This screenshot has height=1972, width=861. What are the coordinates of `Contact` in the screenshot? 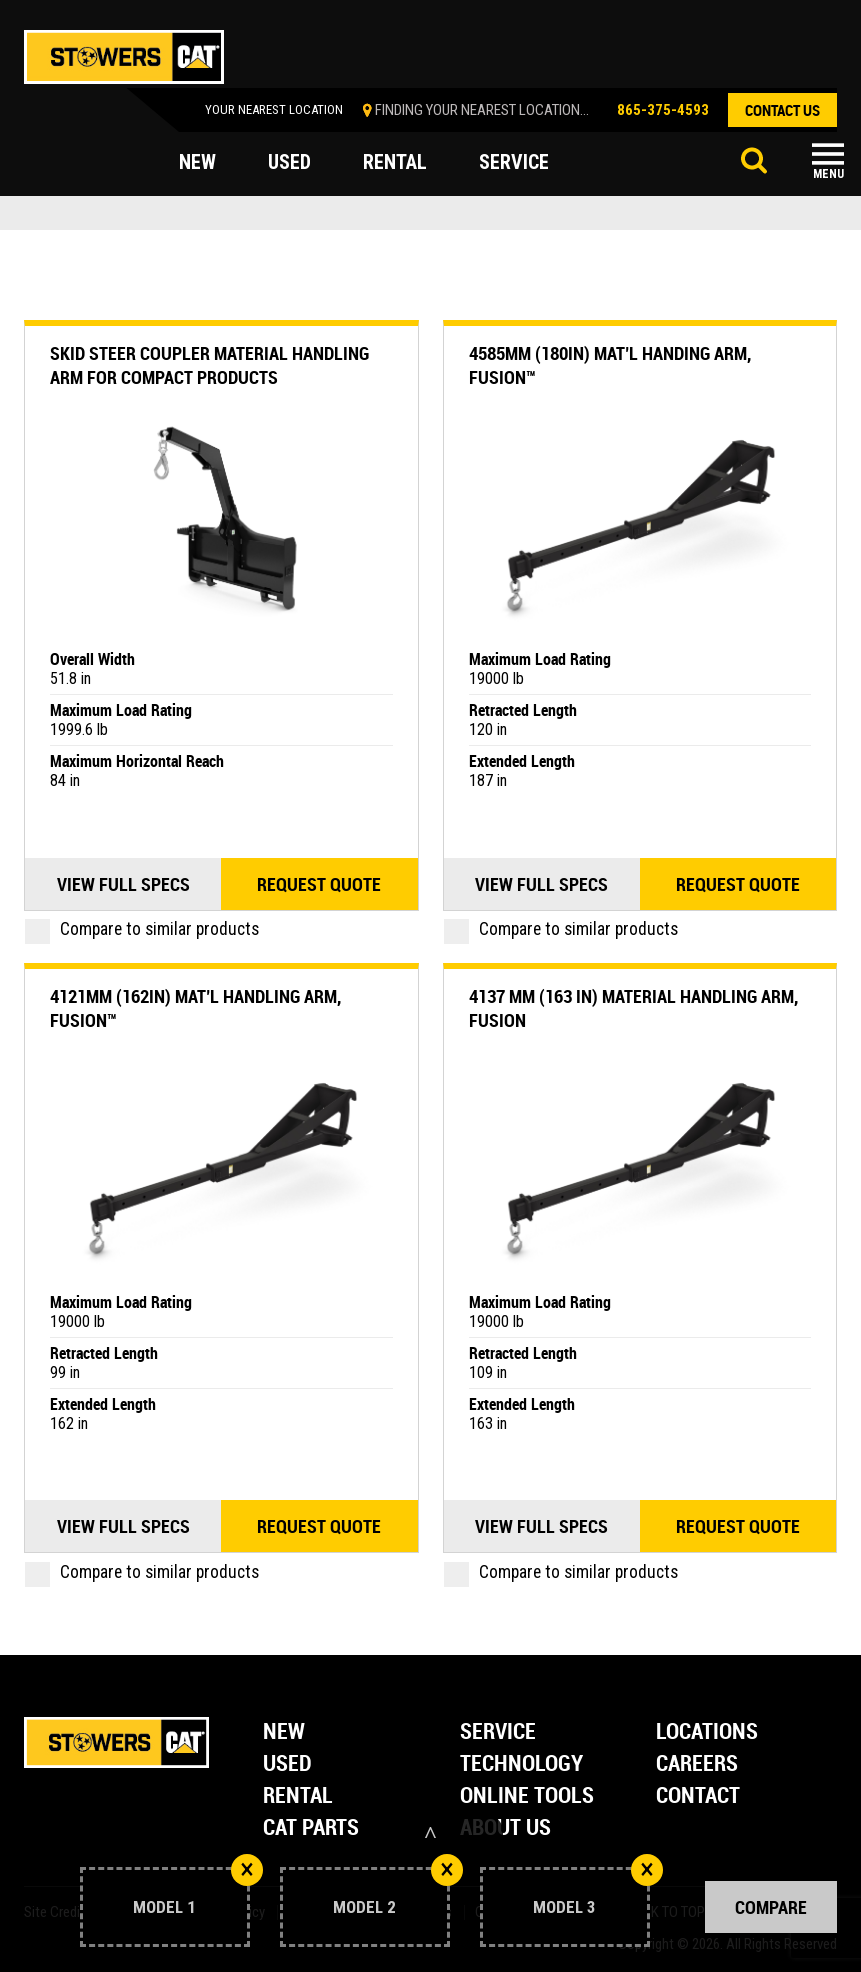 It's located at (698, 1796).